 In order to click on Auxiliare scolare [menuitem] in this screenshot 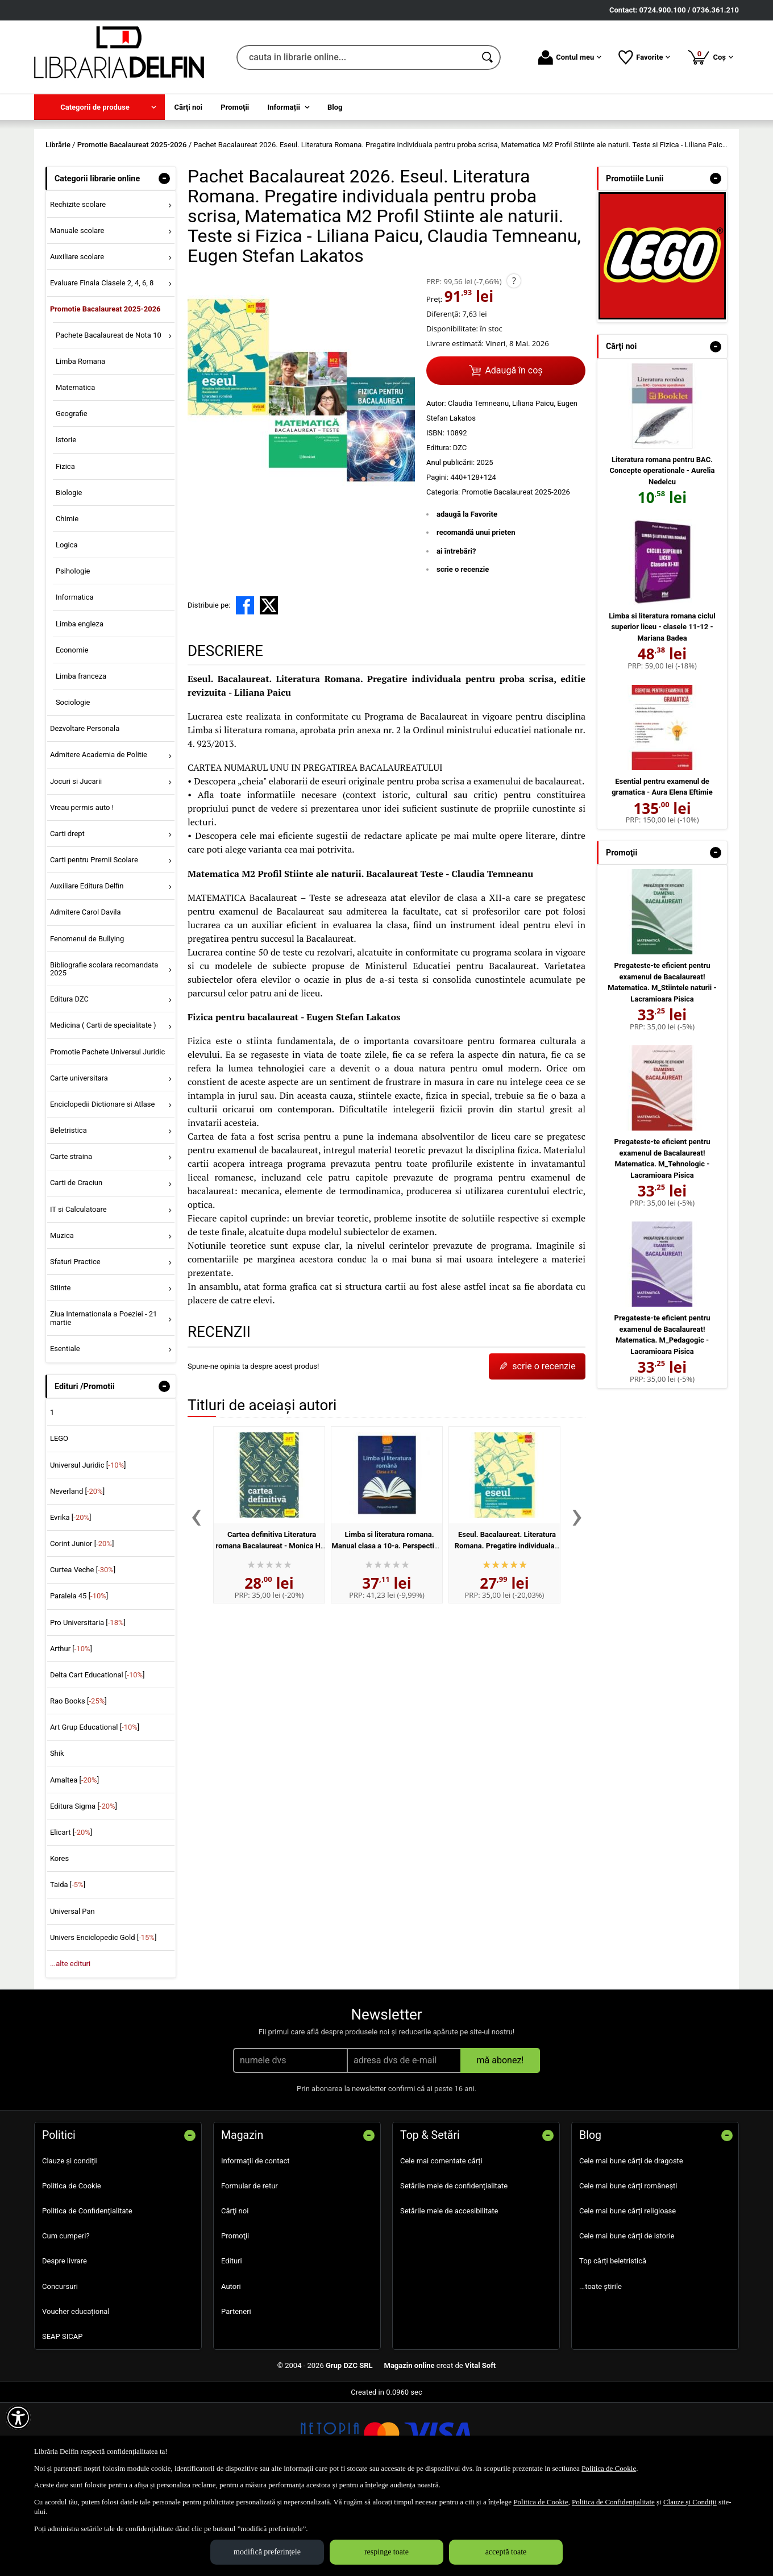, I will do `click(77, 339)`.